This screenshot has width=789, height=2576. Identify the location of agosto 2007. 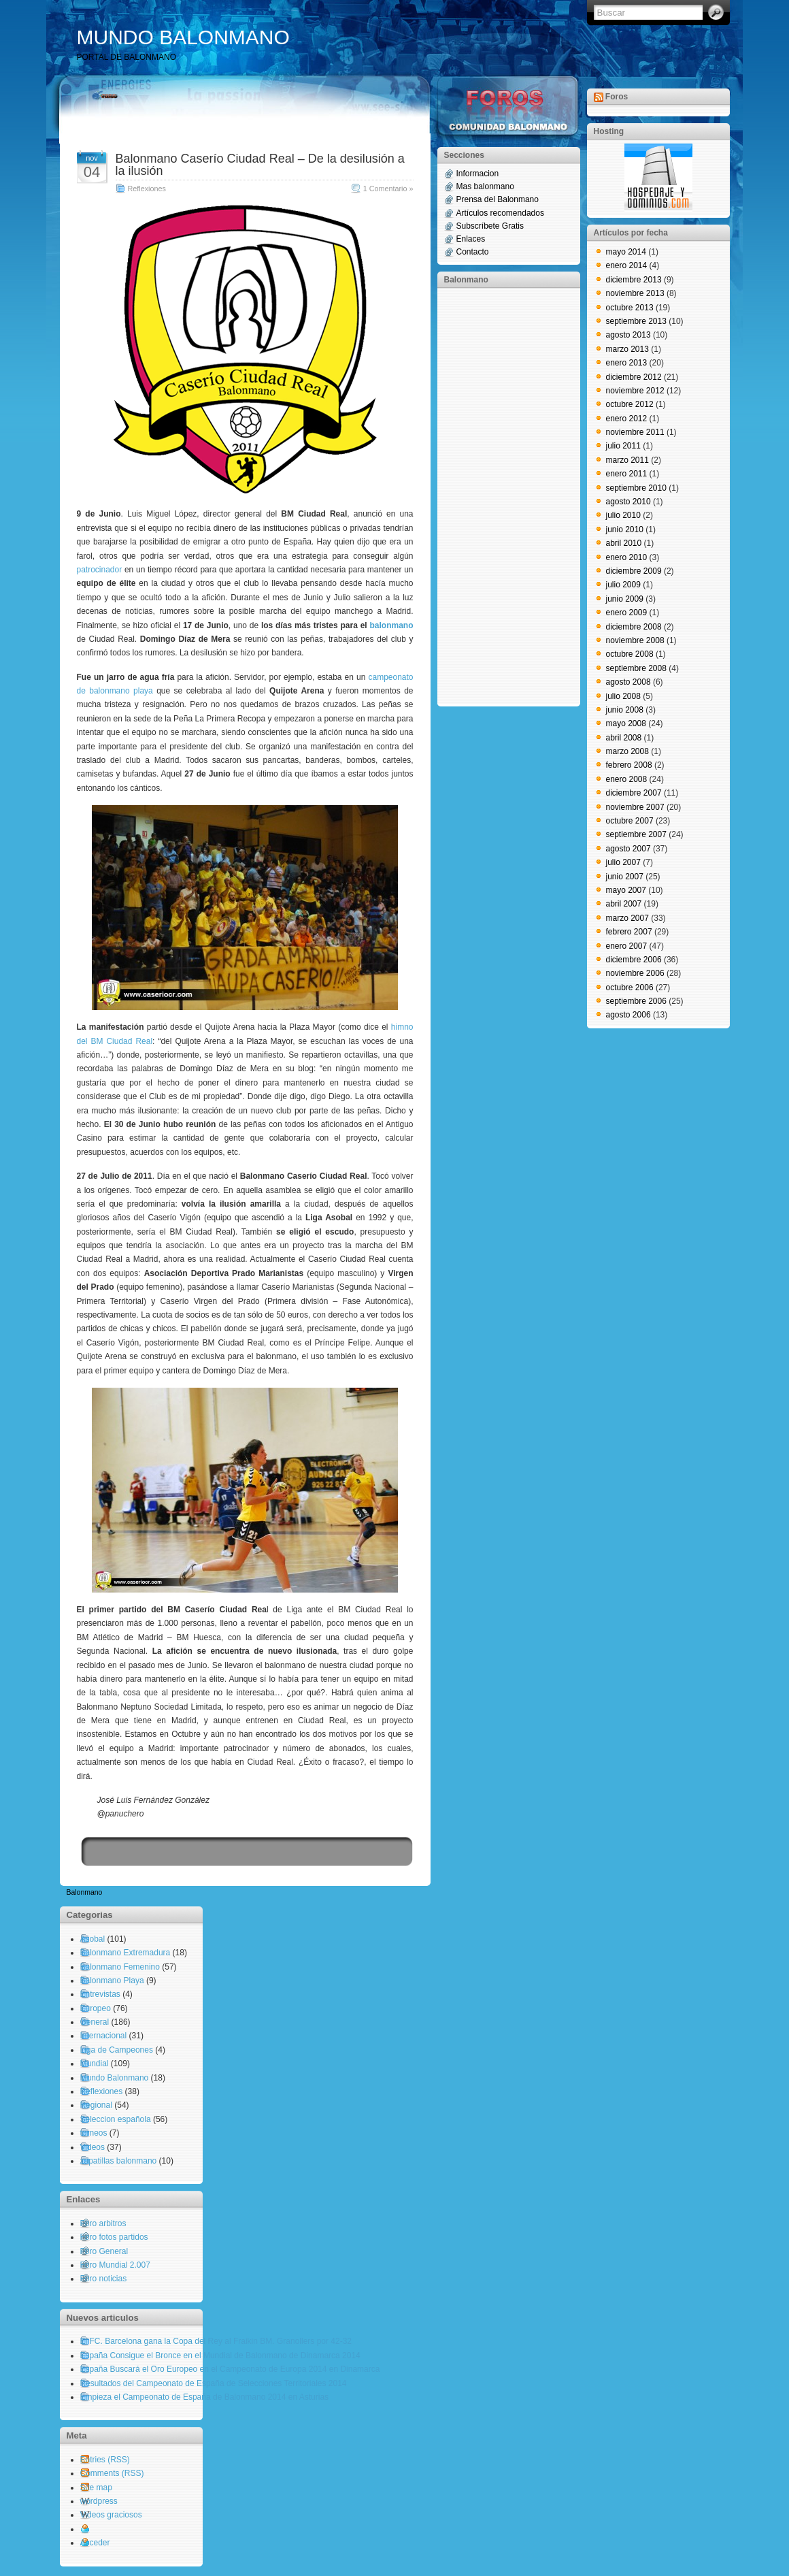
(628, 848).